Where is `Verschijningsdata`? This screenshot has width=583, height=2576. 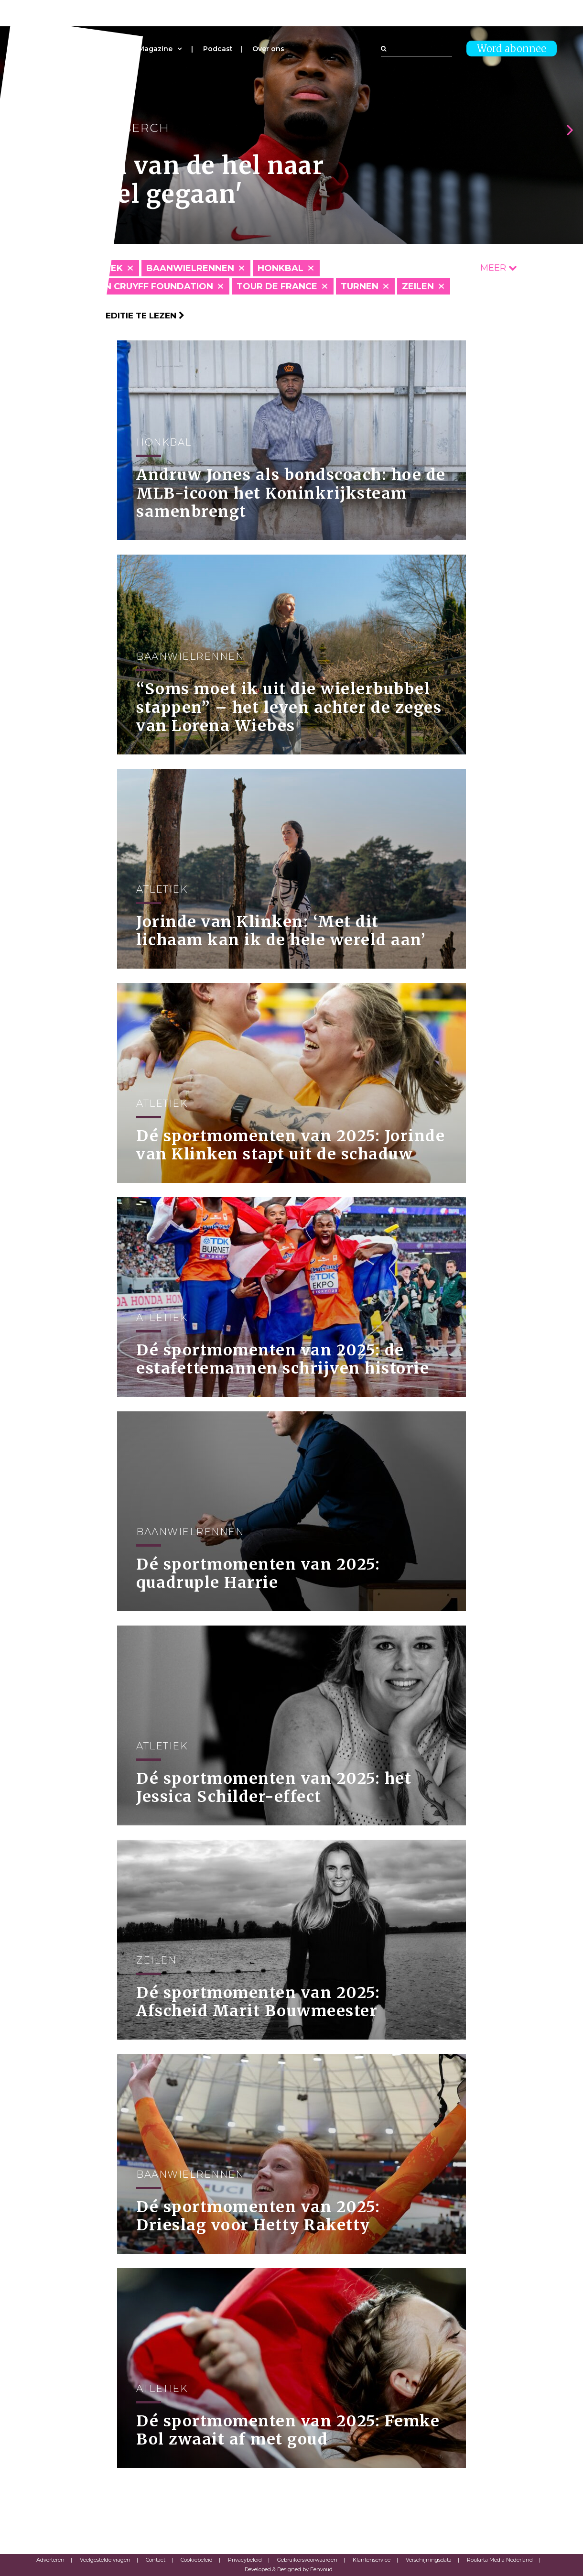
Verschijningsdata is located at coordinates (429, 2559).